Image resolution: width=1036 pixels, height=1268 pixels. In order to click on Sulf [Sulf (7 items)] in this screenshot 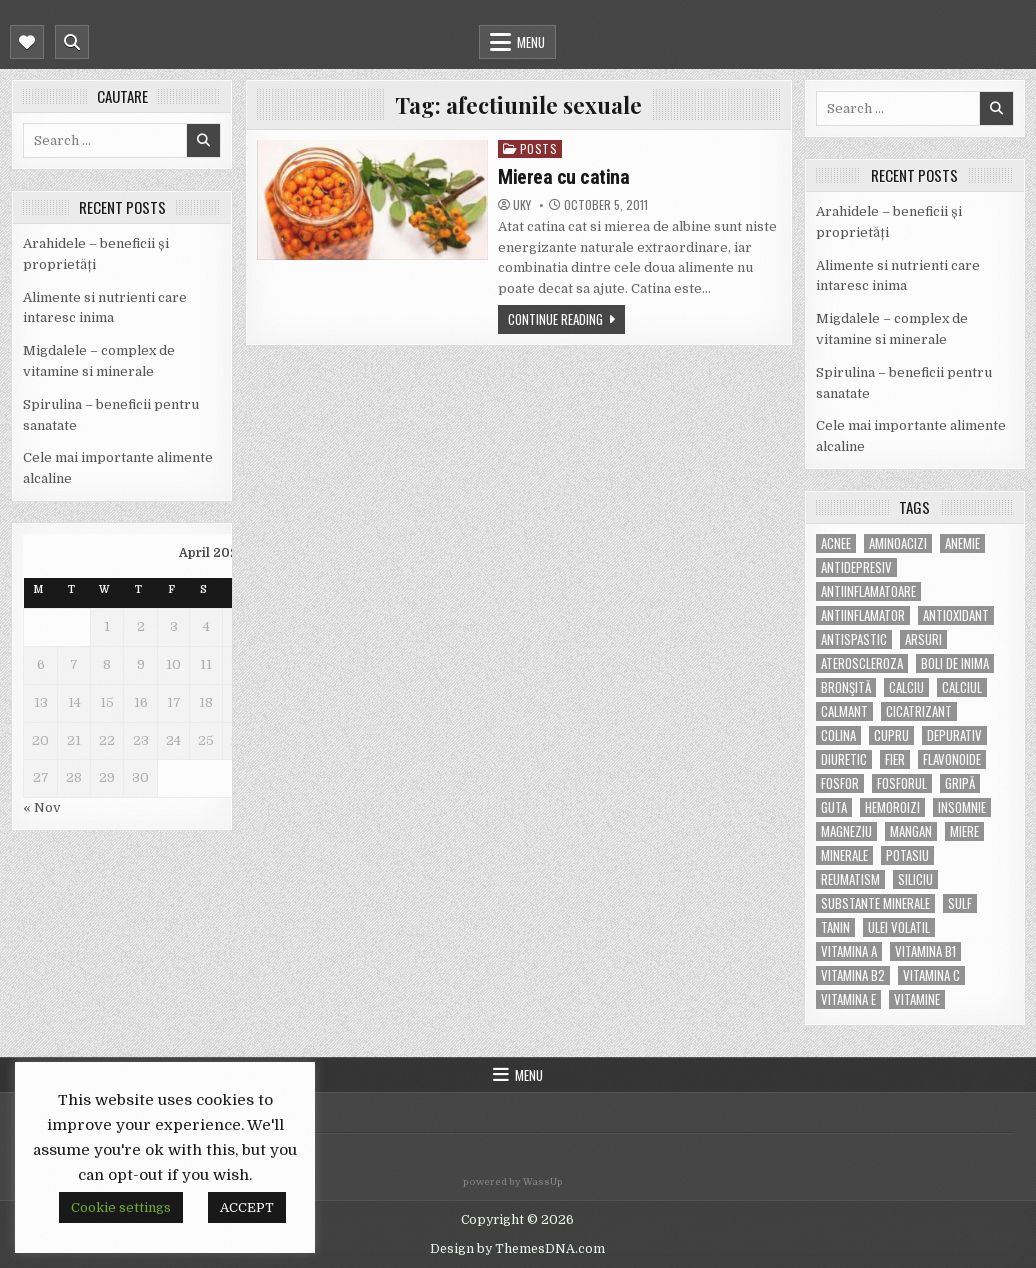, I will do `click(960, 903)`.